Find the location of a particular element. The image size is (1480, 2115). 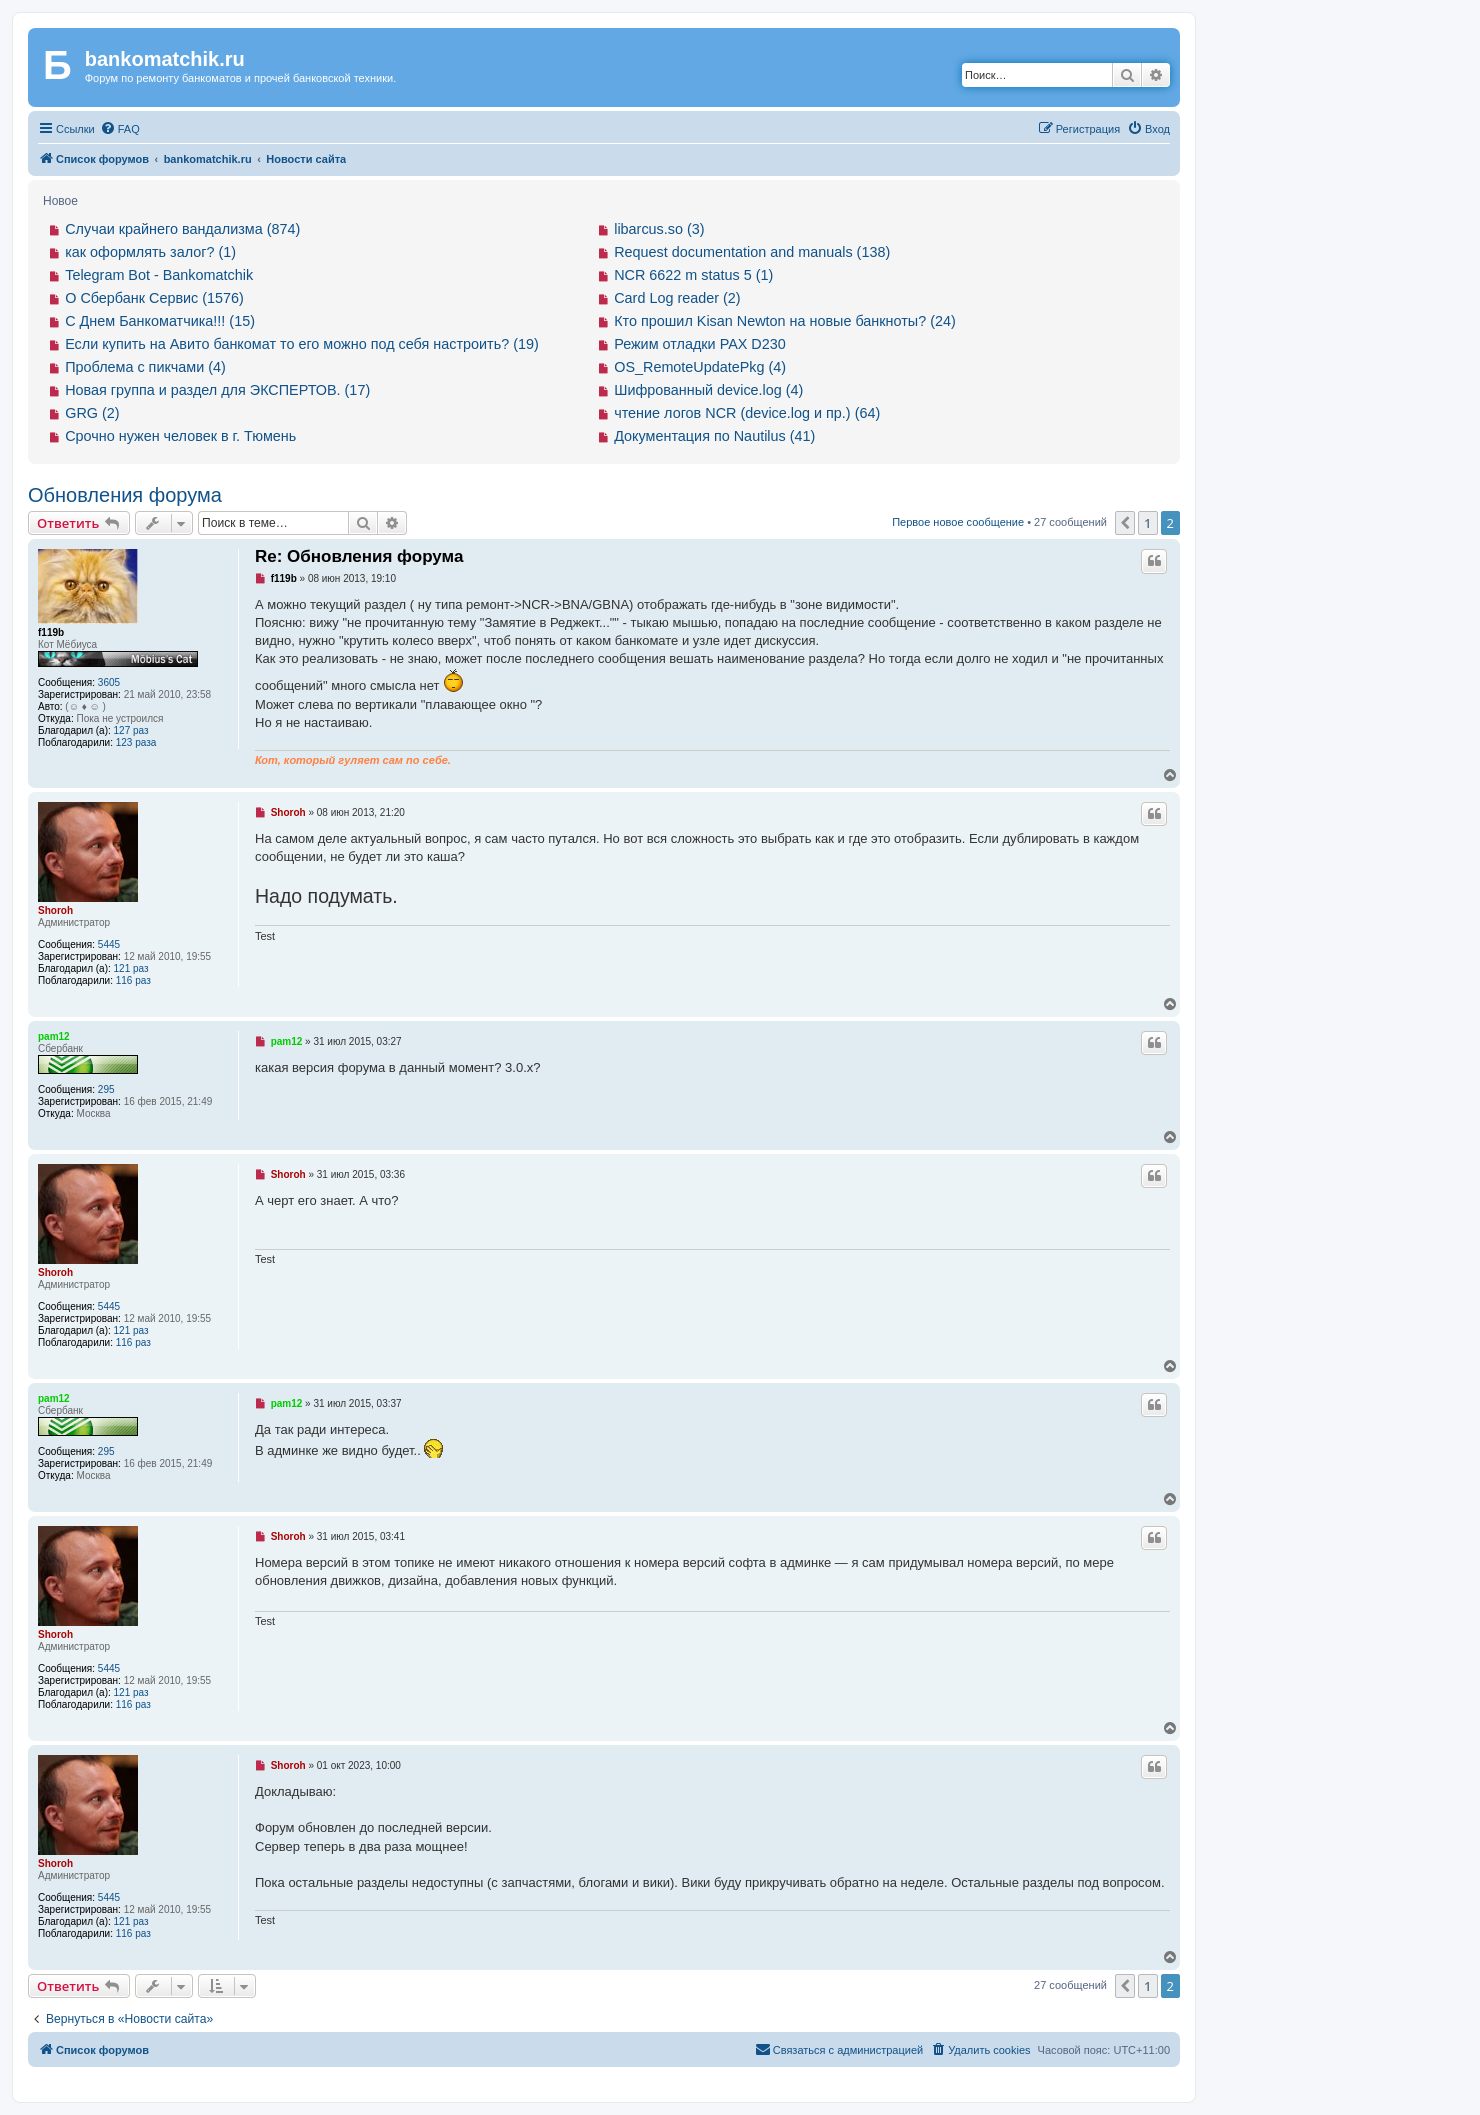

[menuitem] is located at coordinates (120, 129).